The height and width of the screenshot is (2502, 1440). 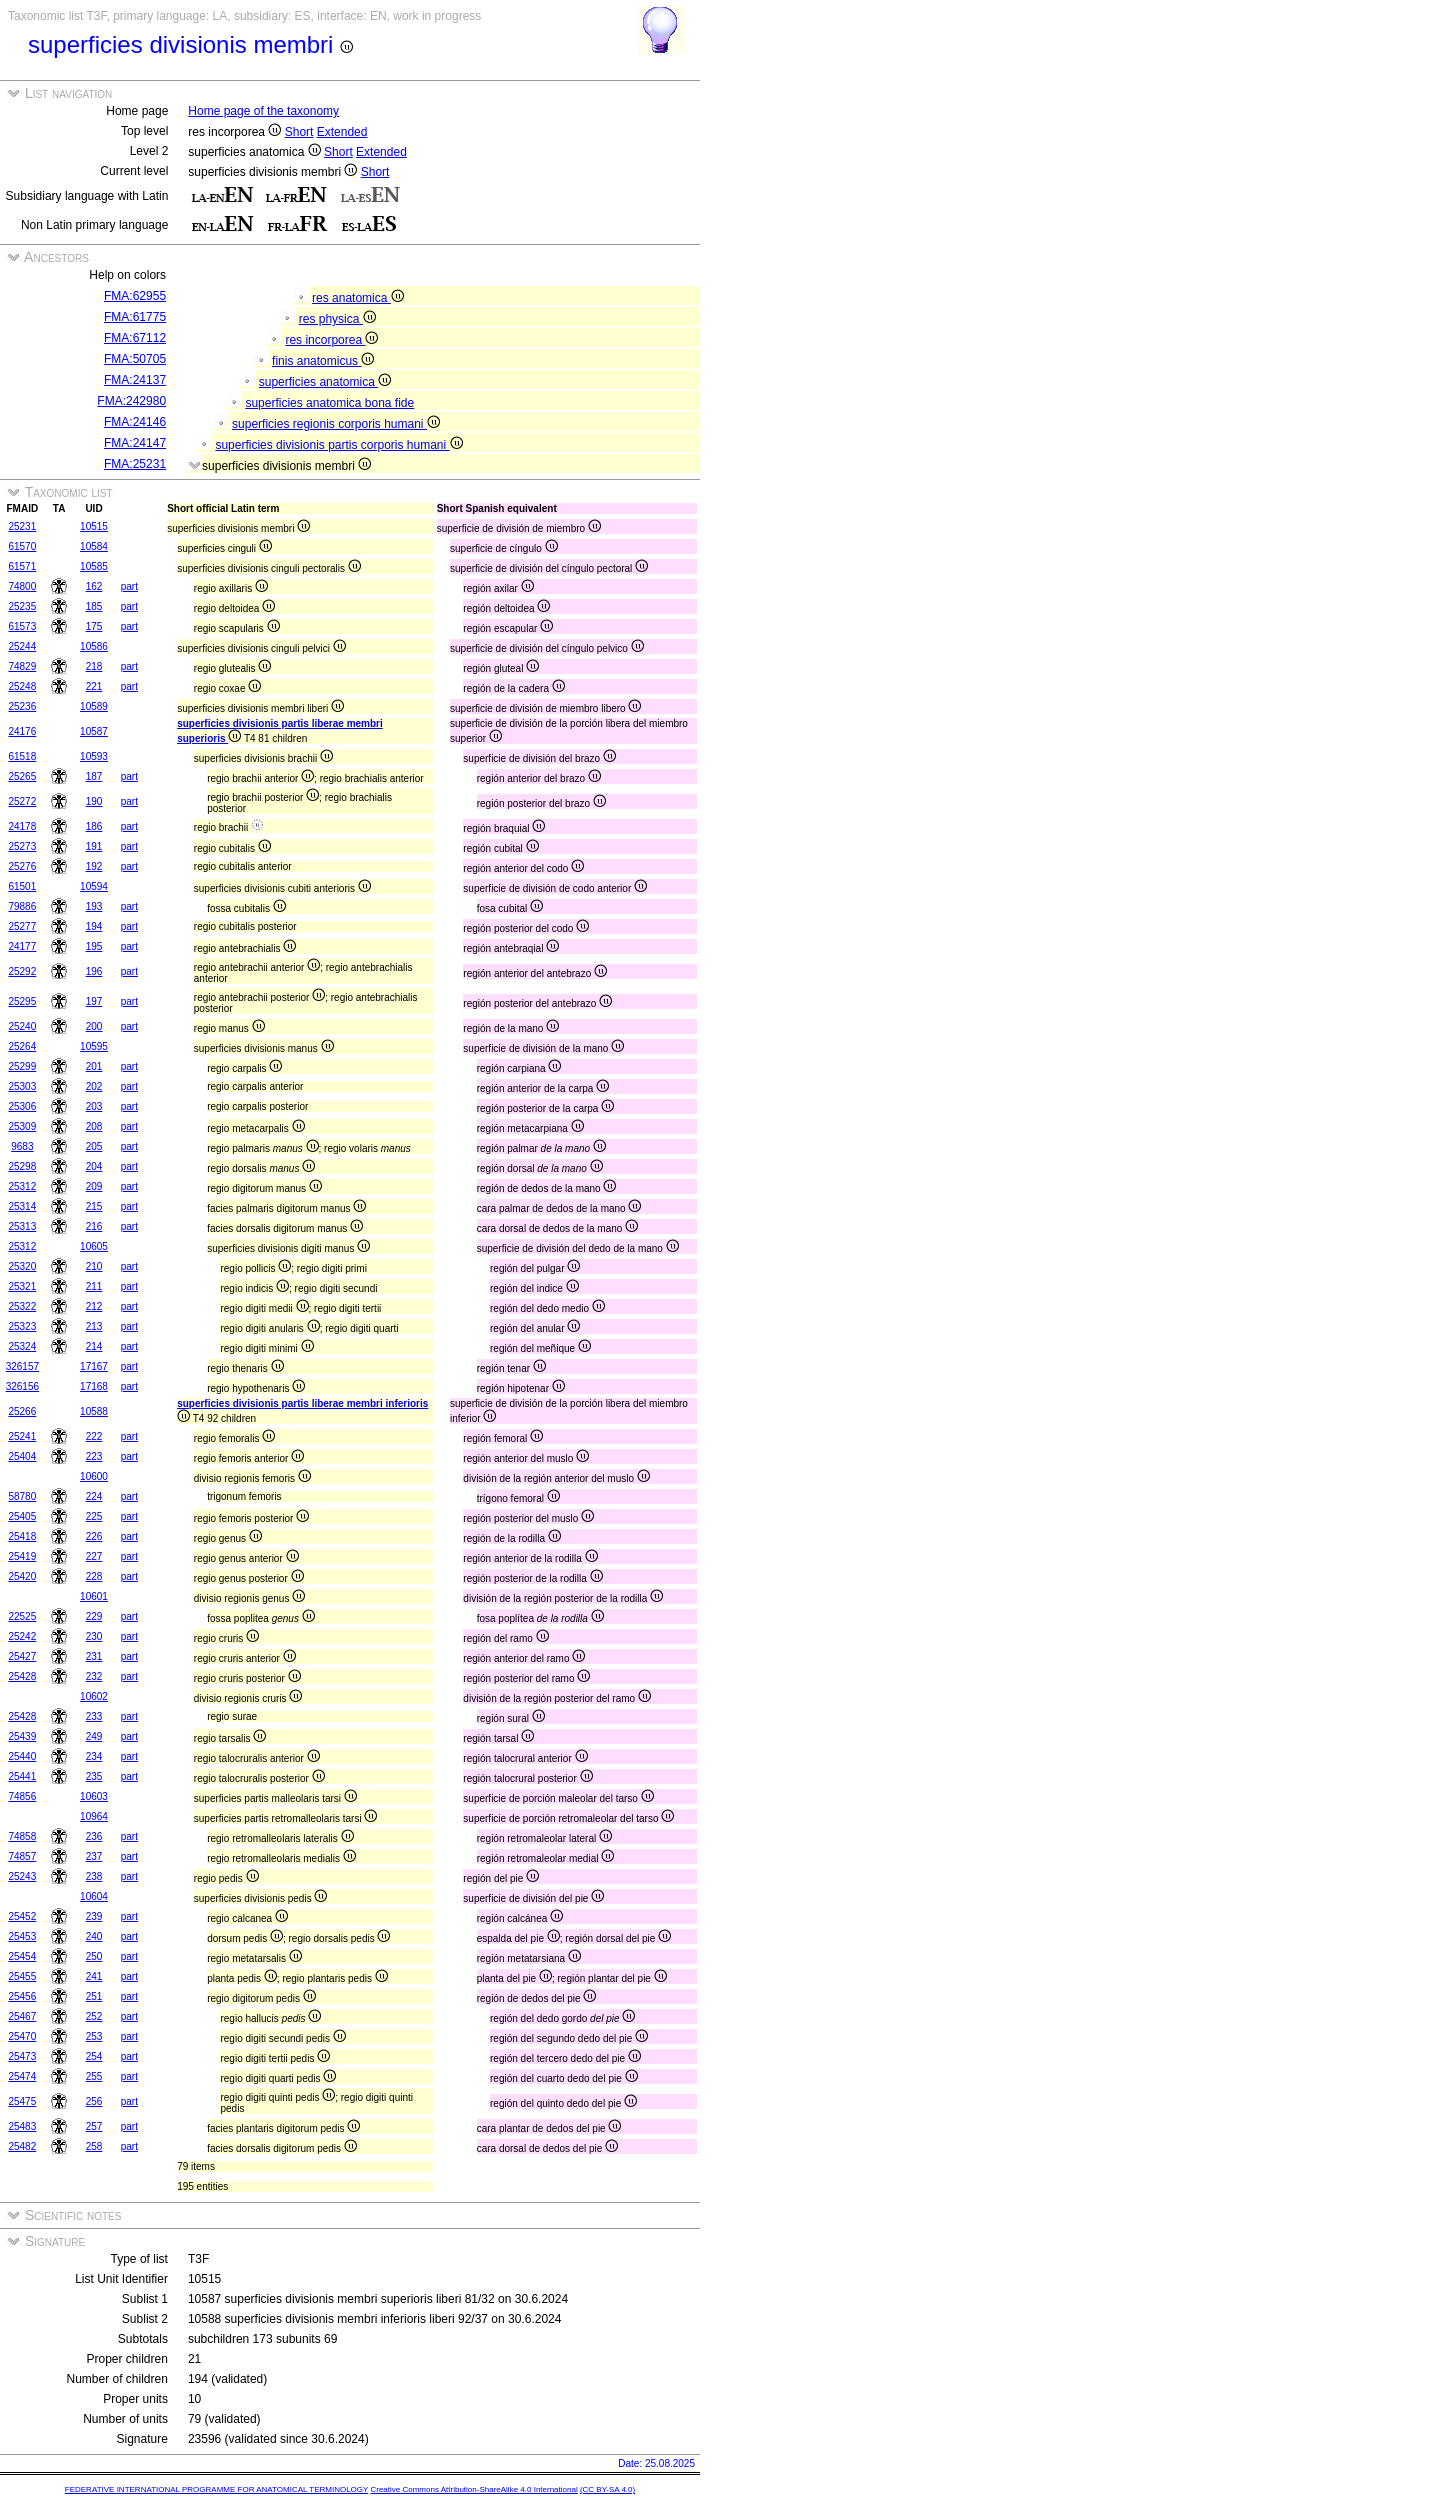 I want to click on 25418, so click(x=22, y=1536).